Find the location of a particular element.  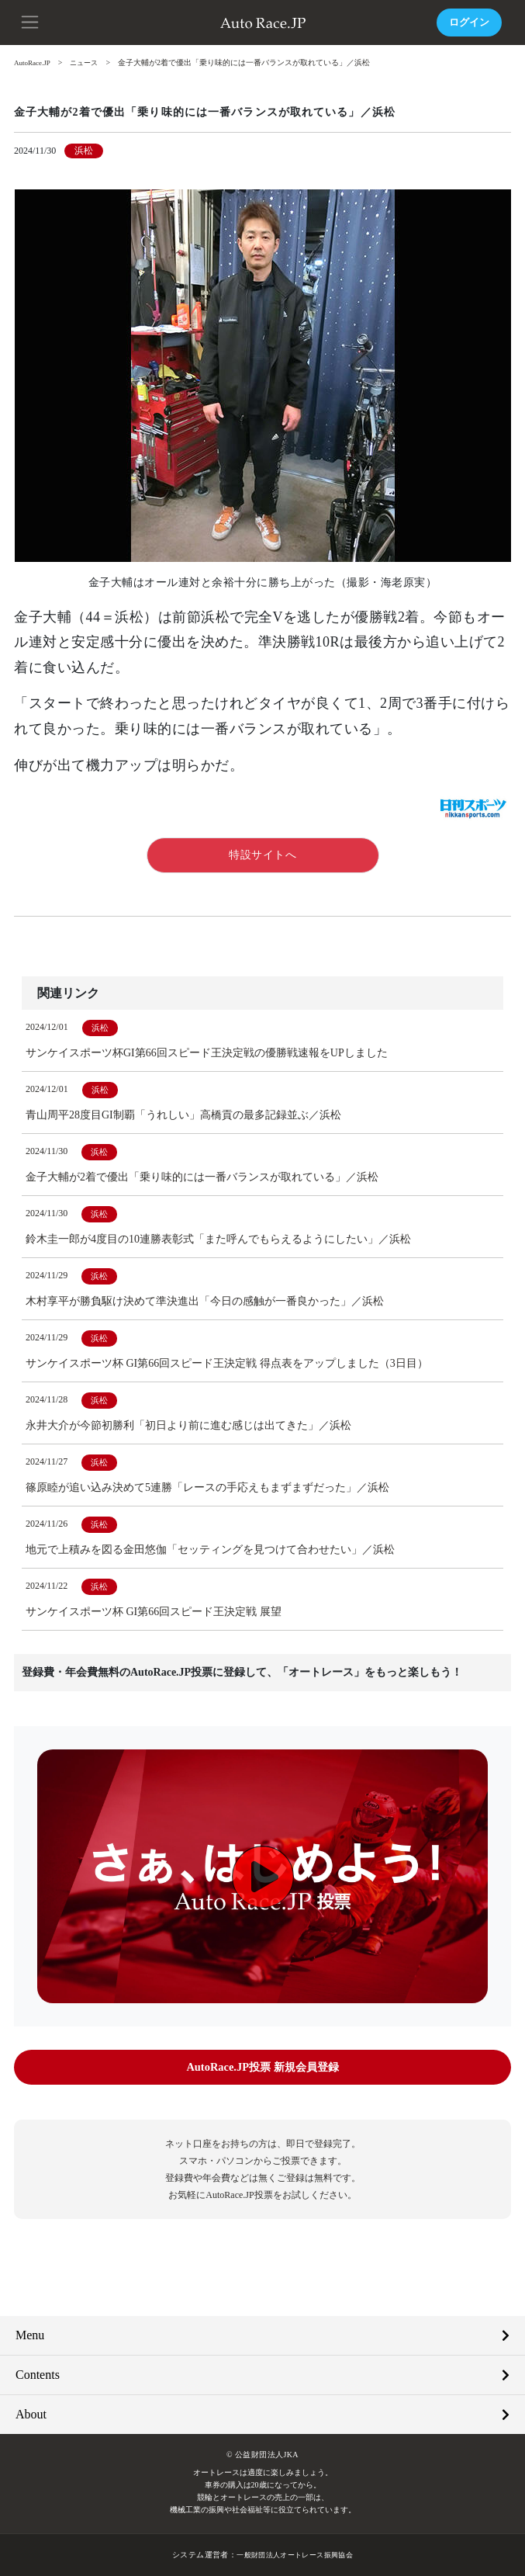

[button] is located at coordinates (31, 20).